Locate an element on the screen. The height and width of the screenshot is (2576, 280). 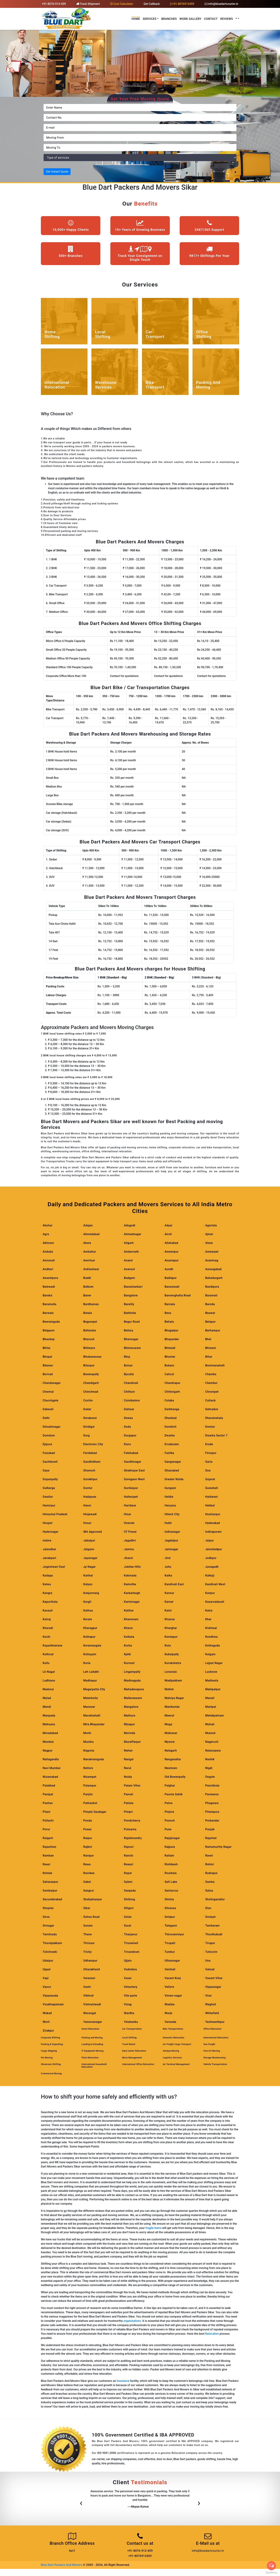
Badgam is located at coordinates (129, 1278).